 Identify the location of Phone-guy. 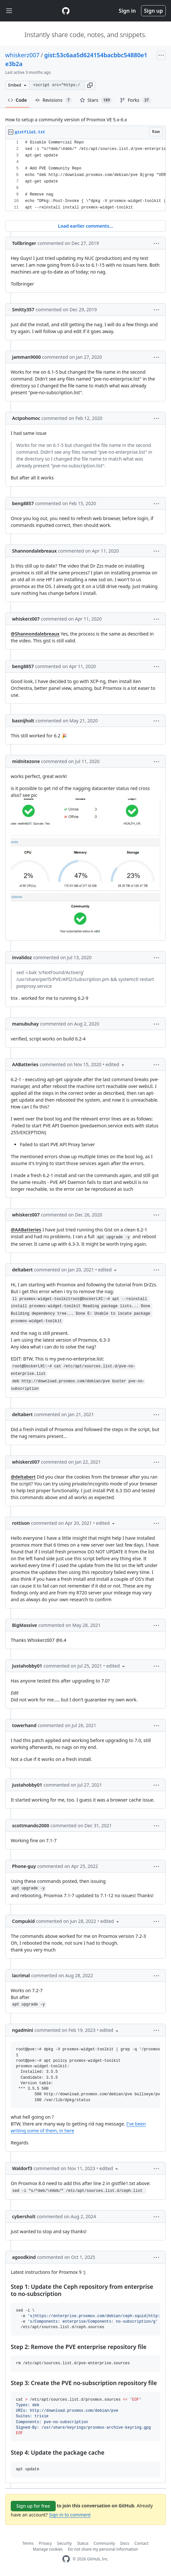
(24, 1866).